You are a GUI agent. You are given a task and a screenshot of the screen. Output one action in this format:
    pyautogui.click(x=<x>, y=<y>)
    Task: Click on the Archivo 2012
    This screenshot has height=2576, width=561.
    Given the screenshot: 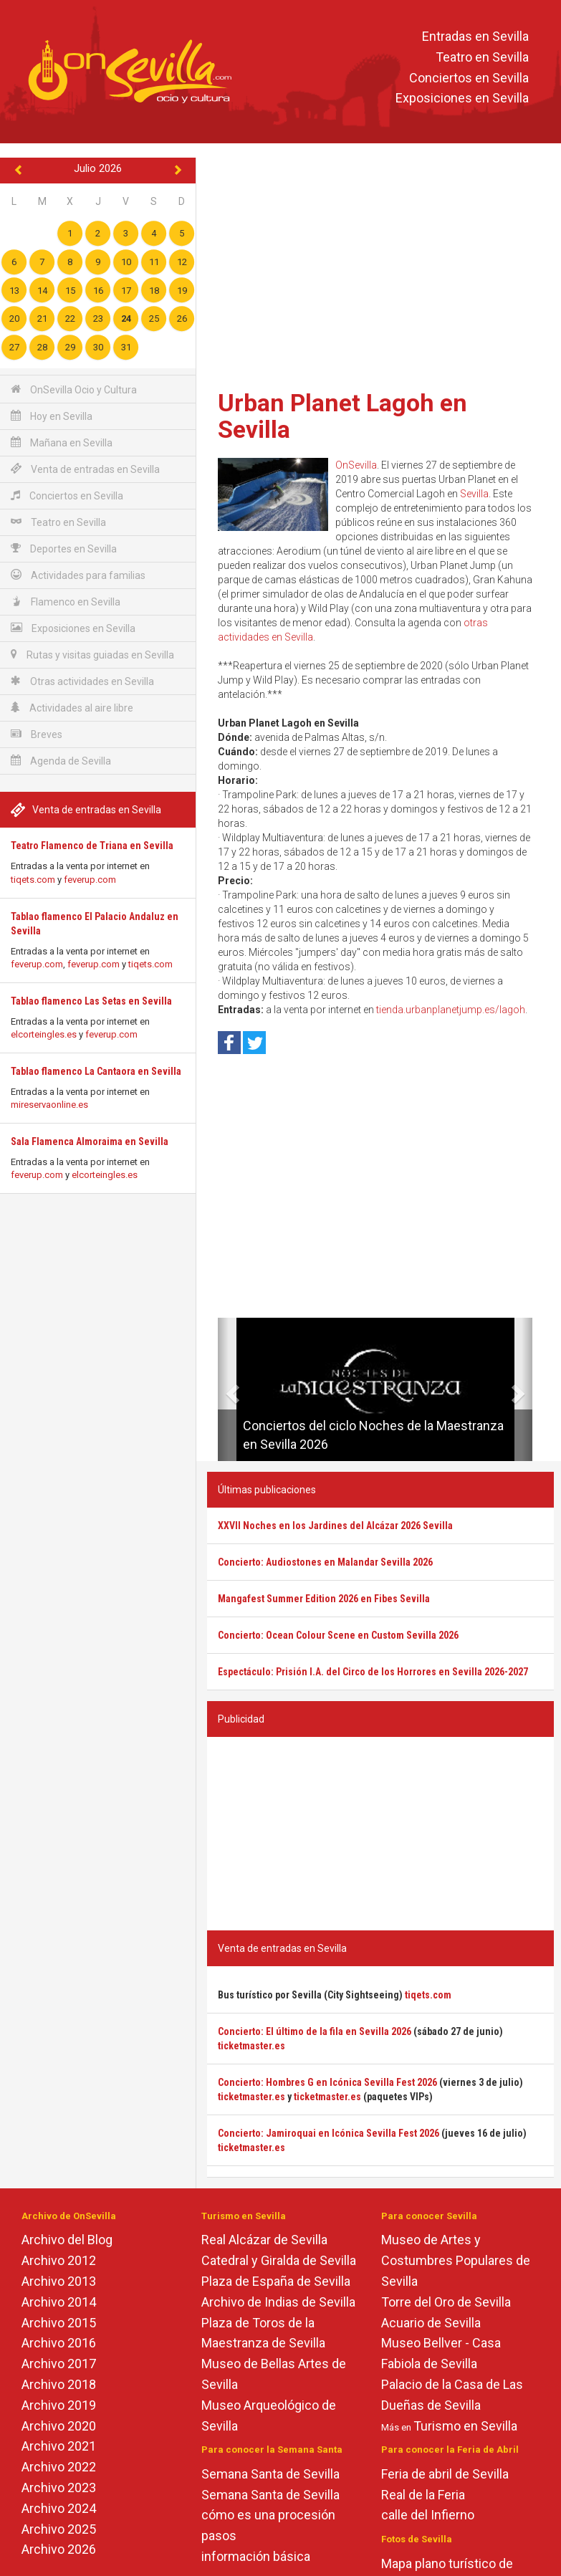 What is the action you would take?
    pyautogui.click(x=58, y=2260)
    